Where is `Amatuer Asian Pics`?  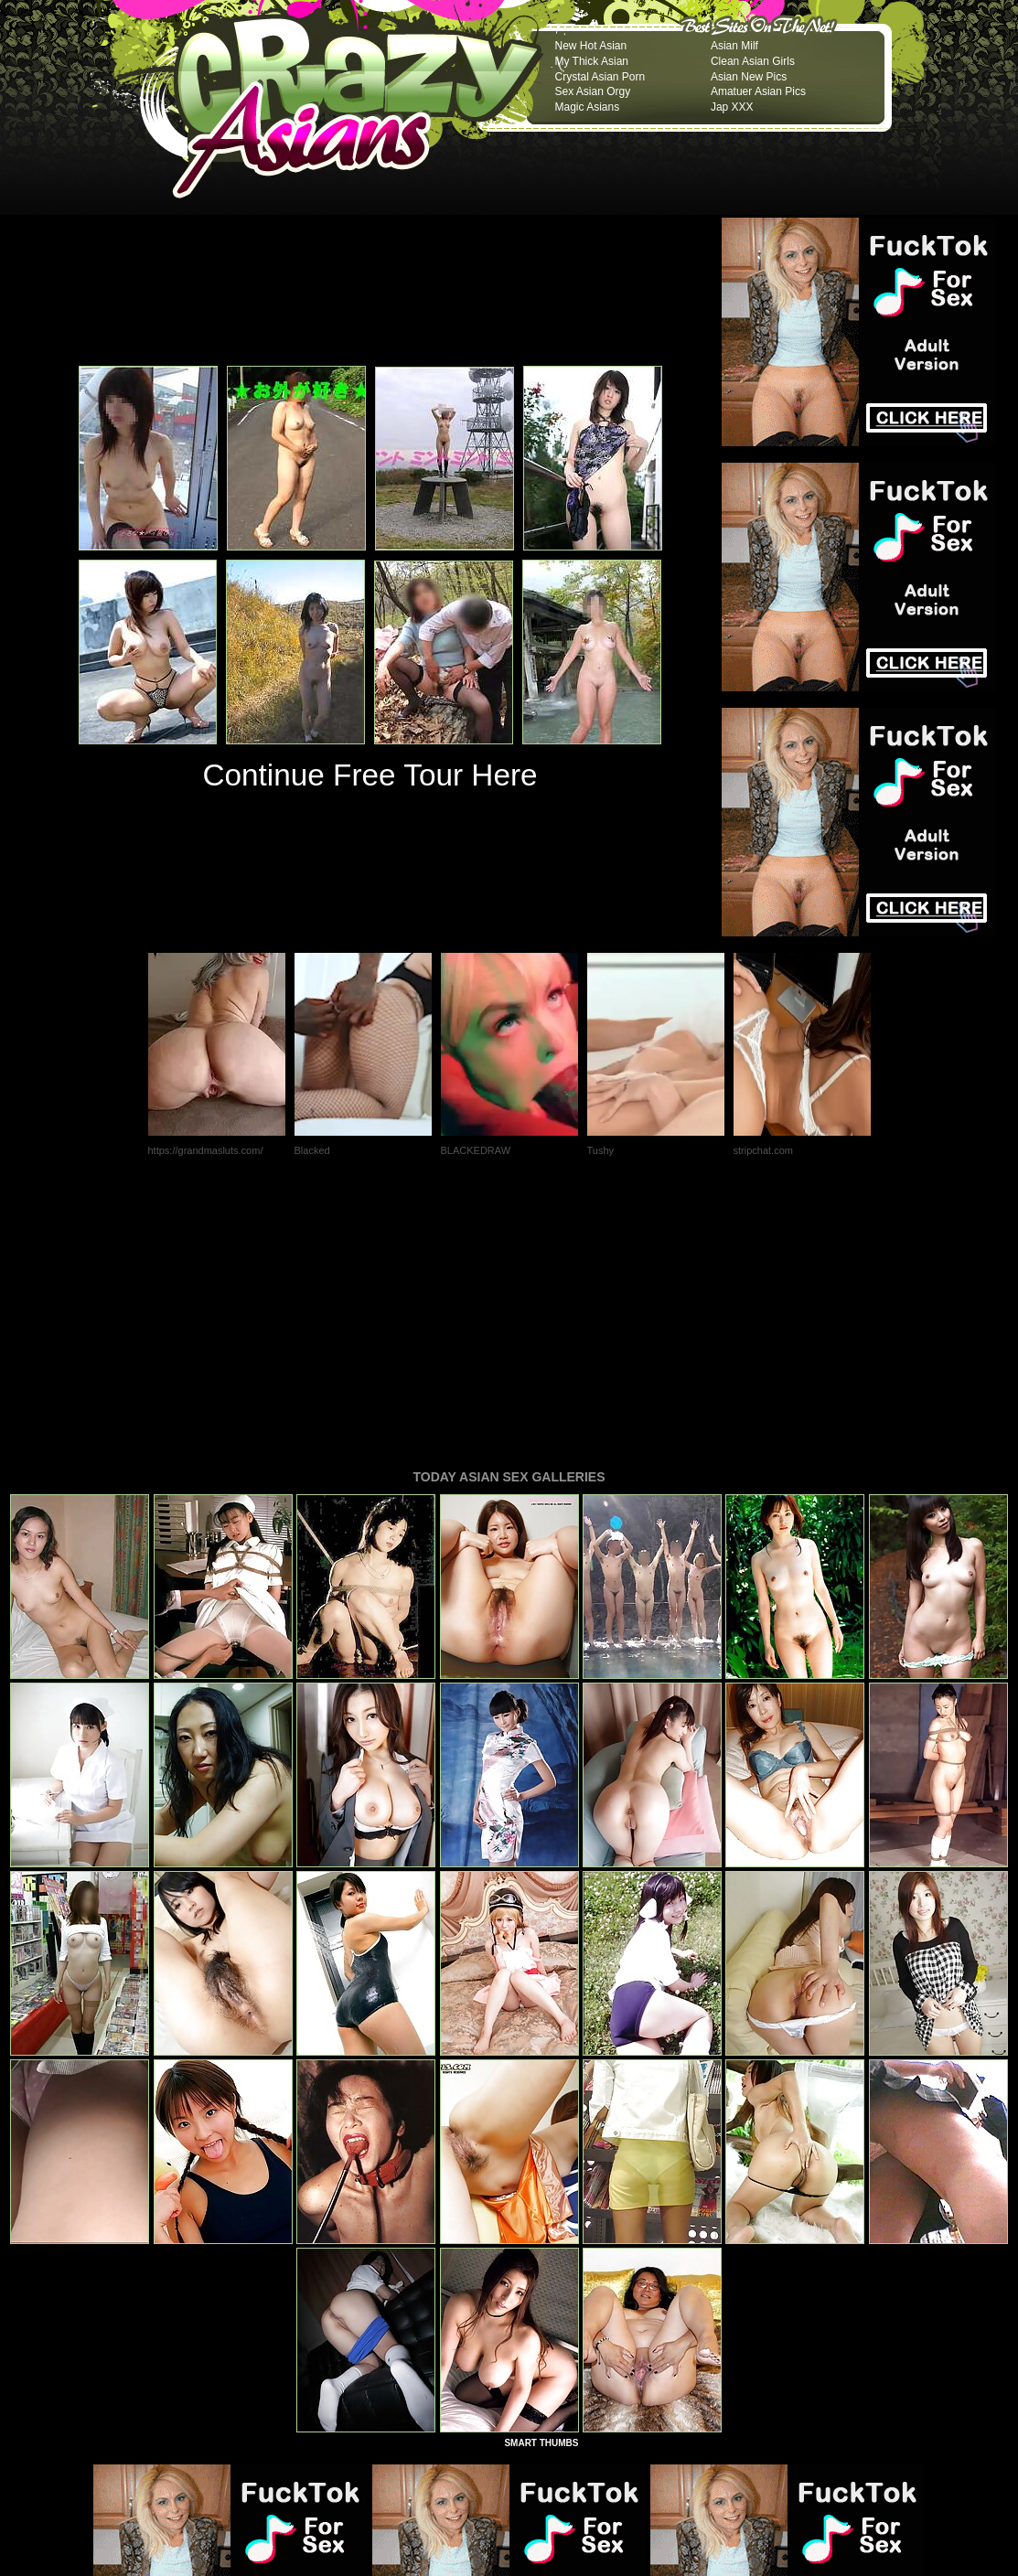 Amatuer Asian Pics is located at coordinates (758, 91).